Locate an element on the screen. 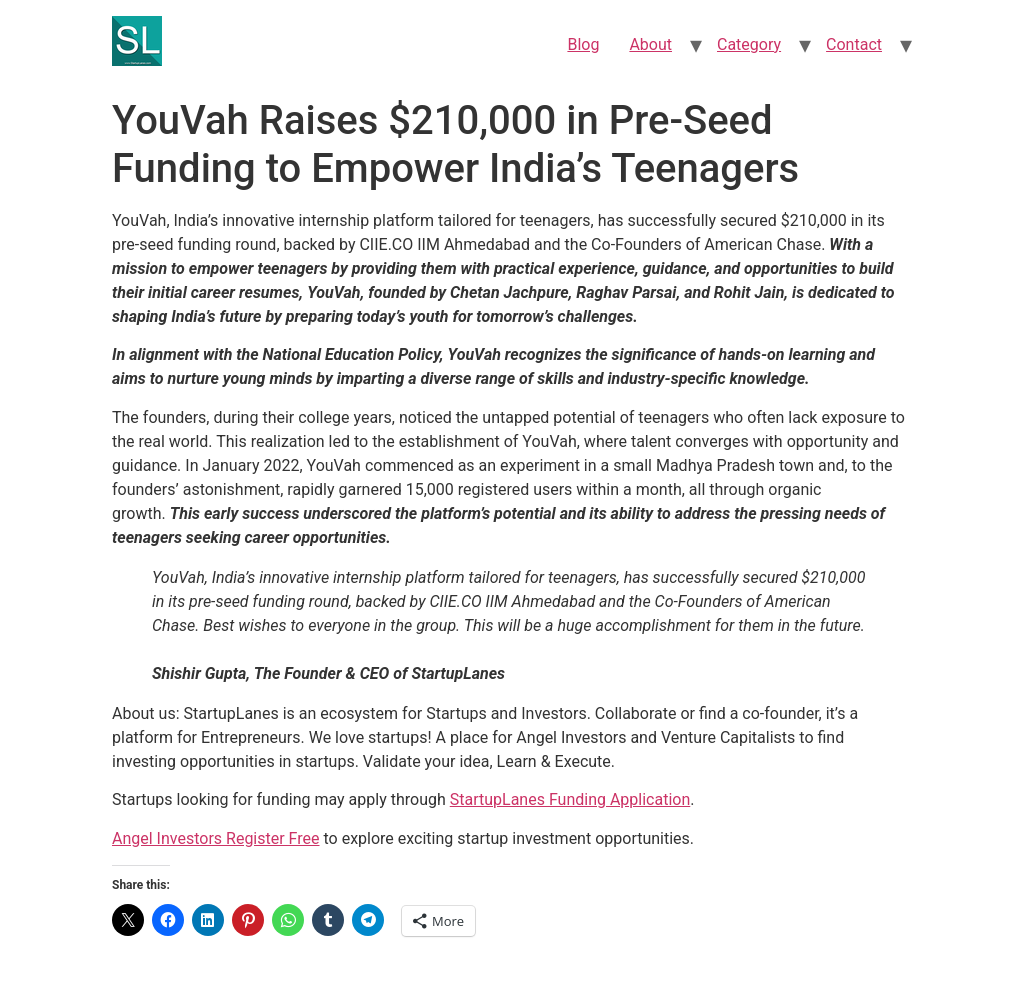  Angel Investors Register Free is located at coordinates (216, 838).